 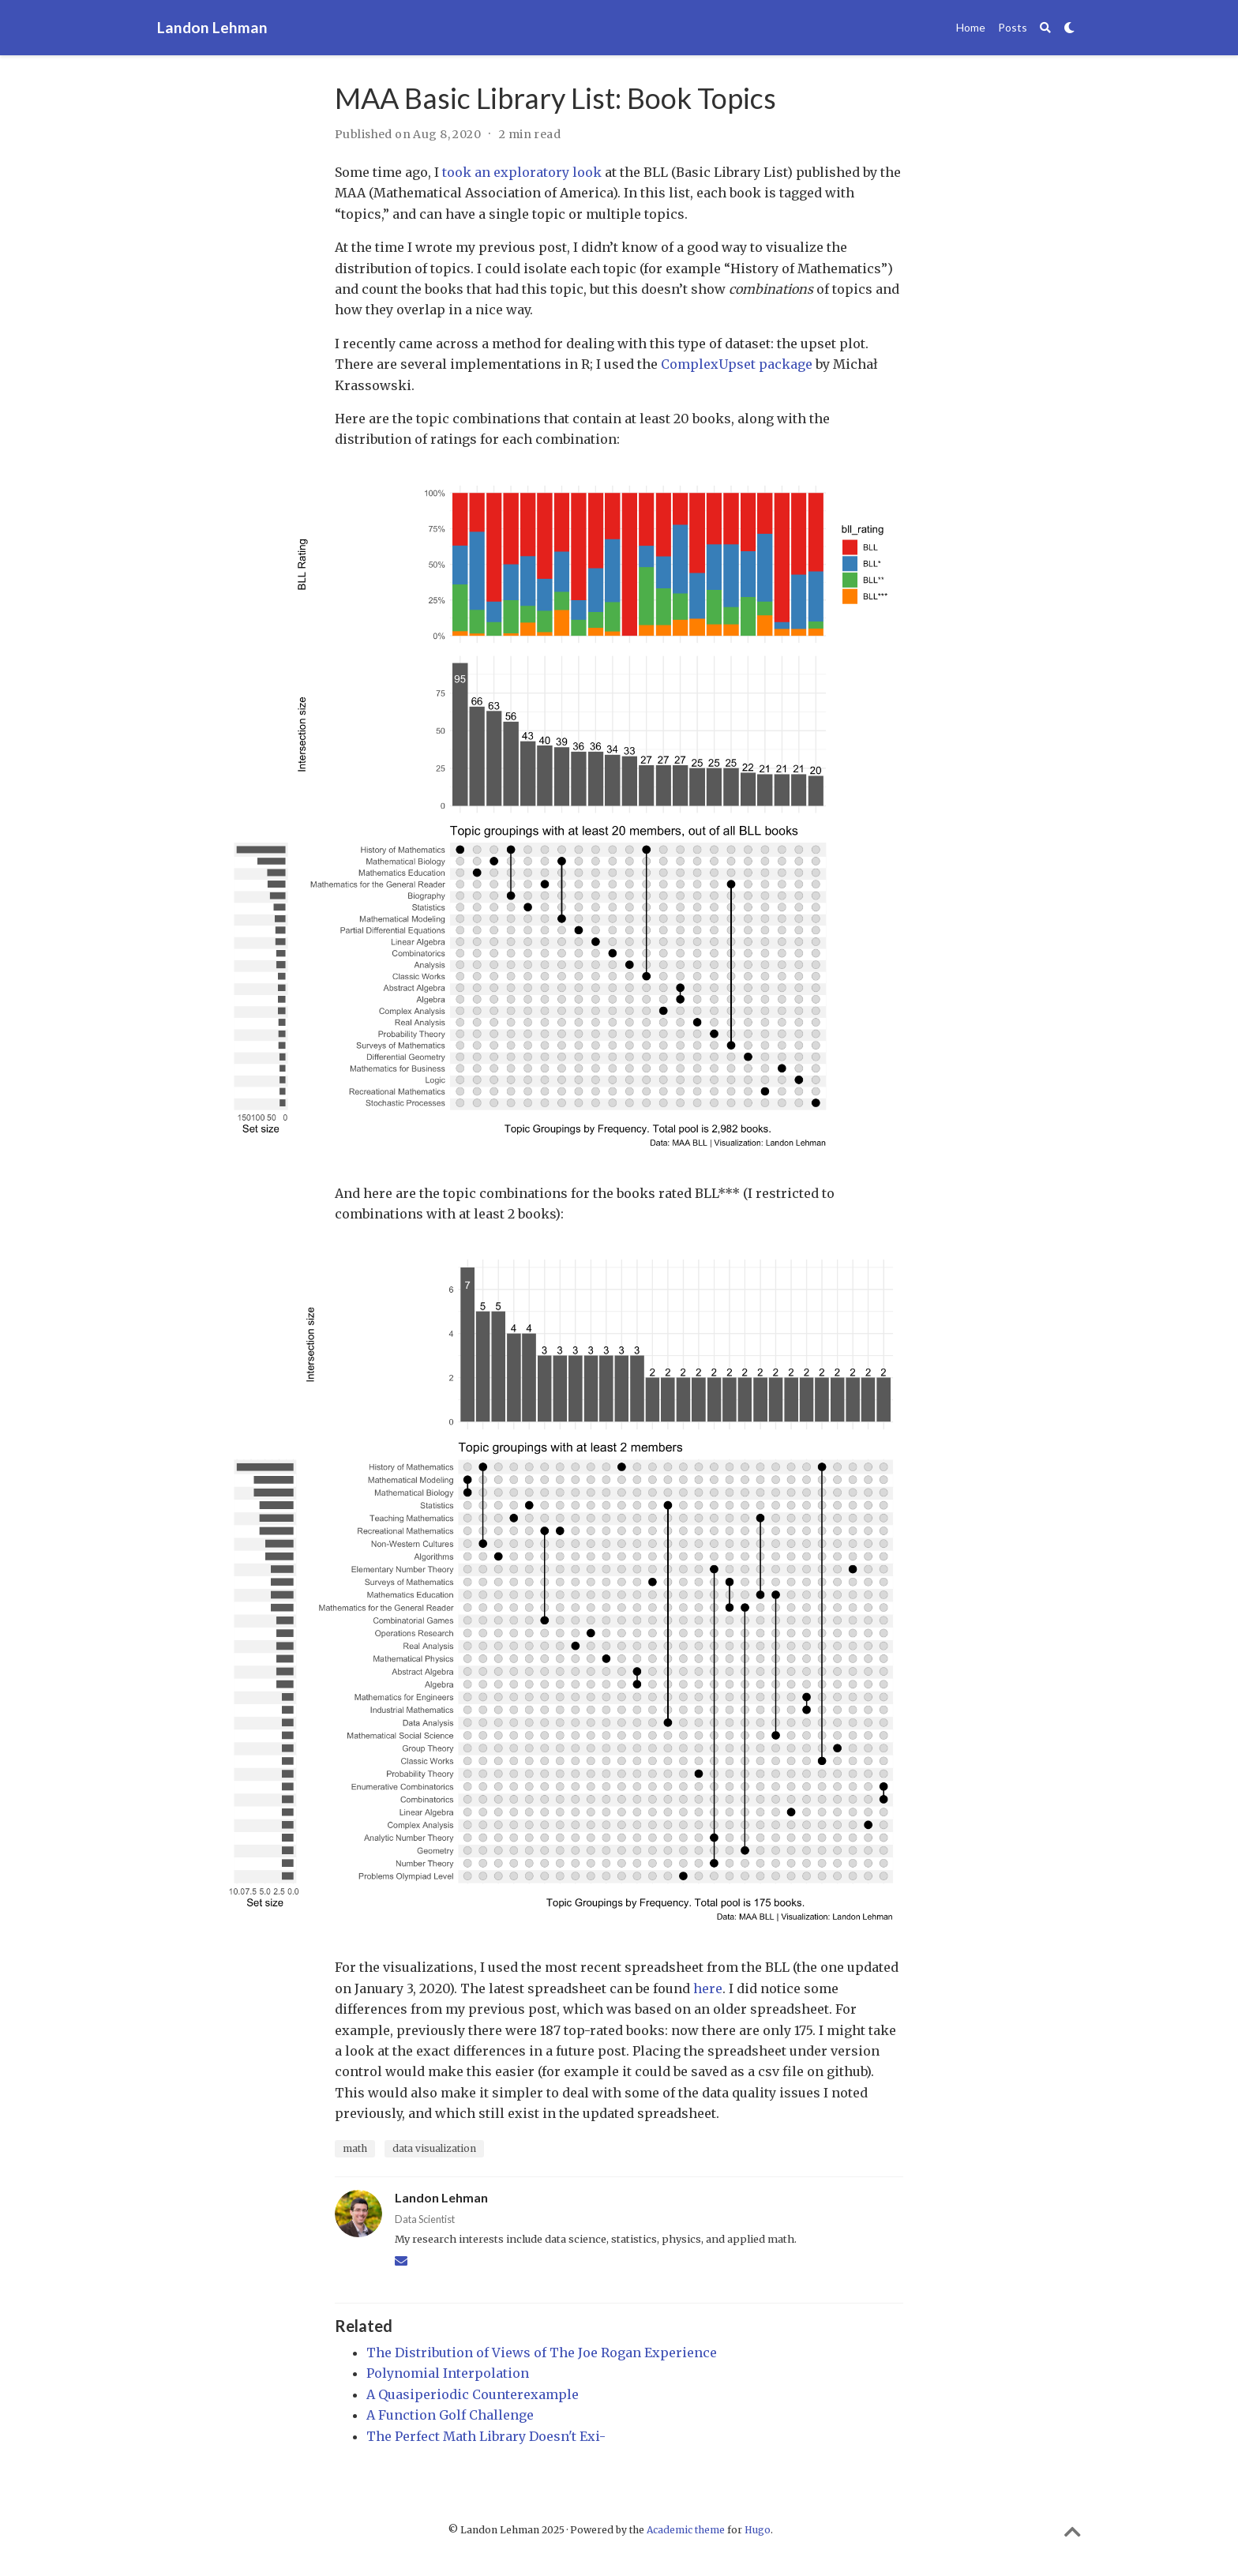 I want to click on A Quasiperiodic Counterexample, so click(x=472, y=2394).